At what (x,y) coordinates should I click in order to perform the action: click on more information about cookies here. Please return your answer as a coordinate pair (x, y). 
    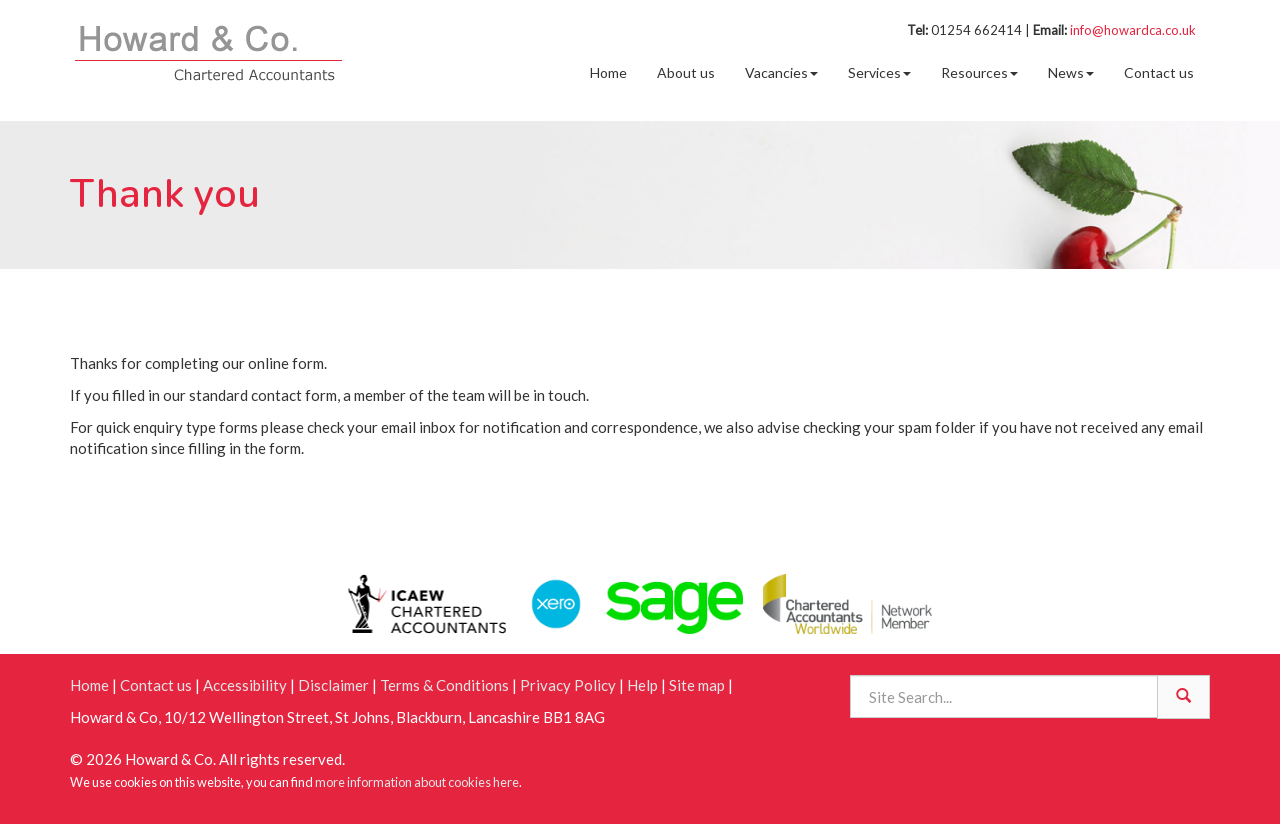
    Looking at the image, I should click on (417, 782).